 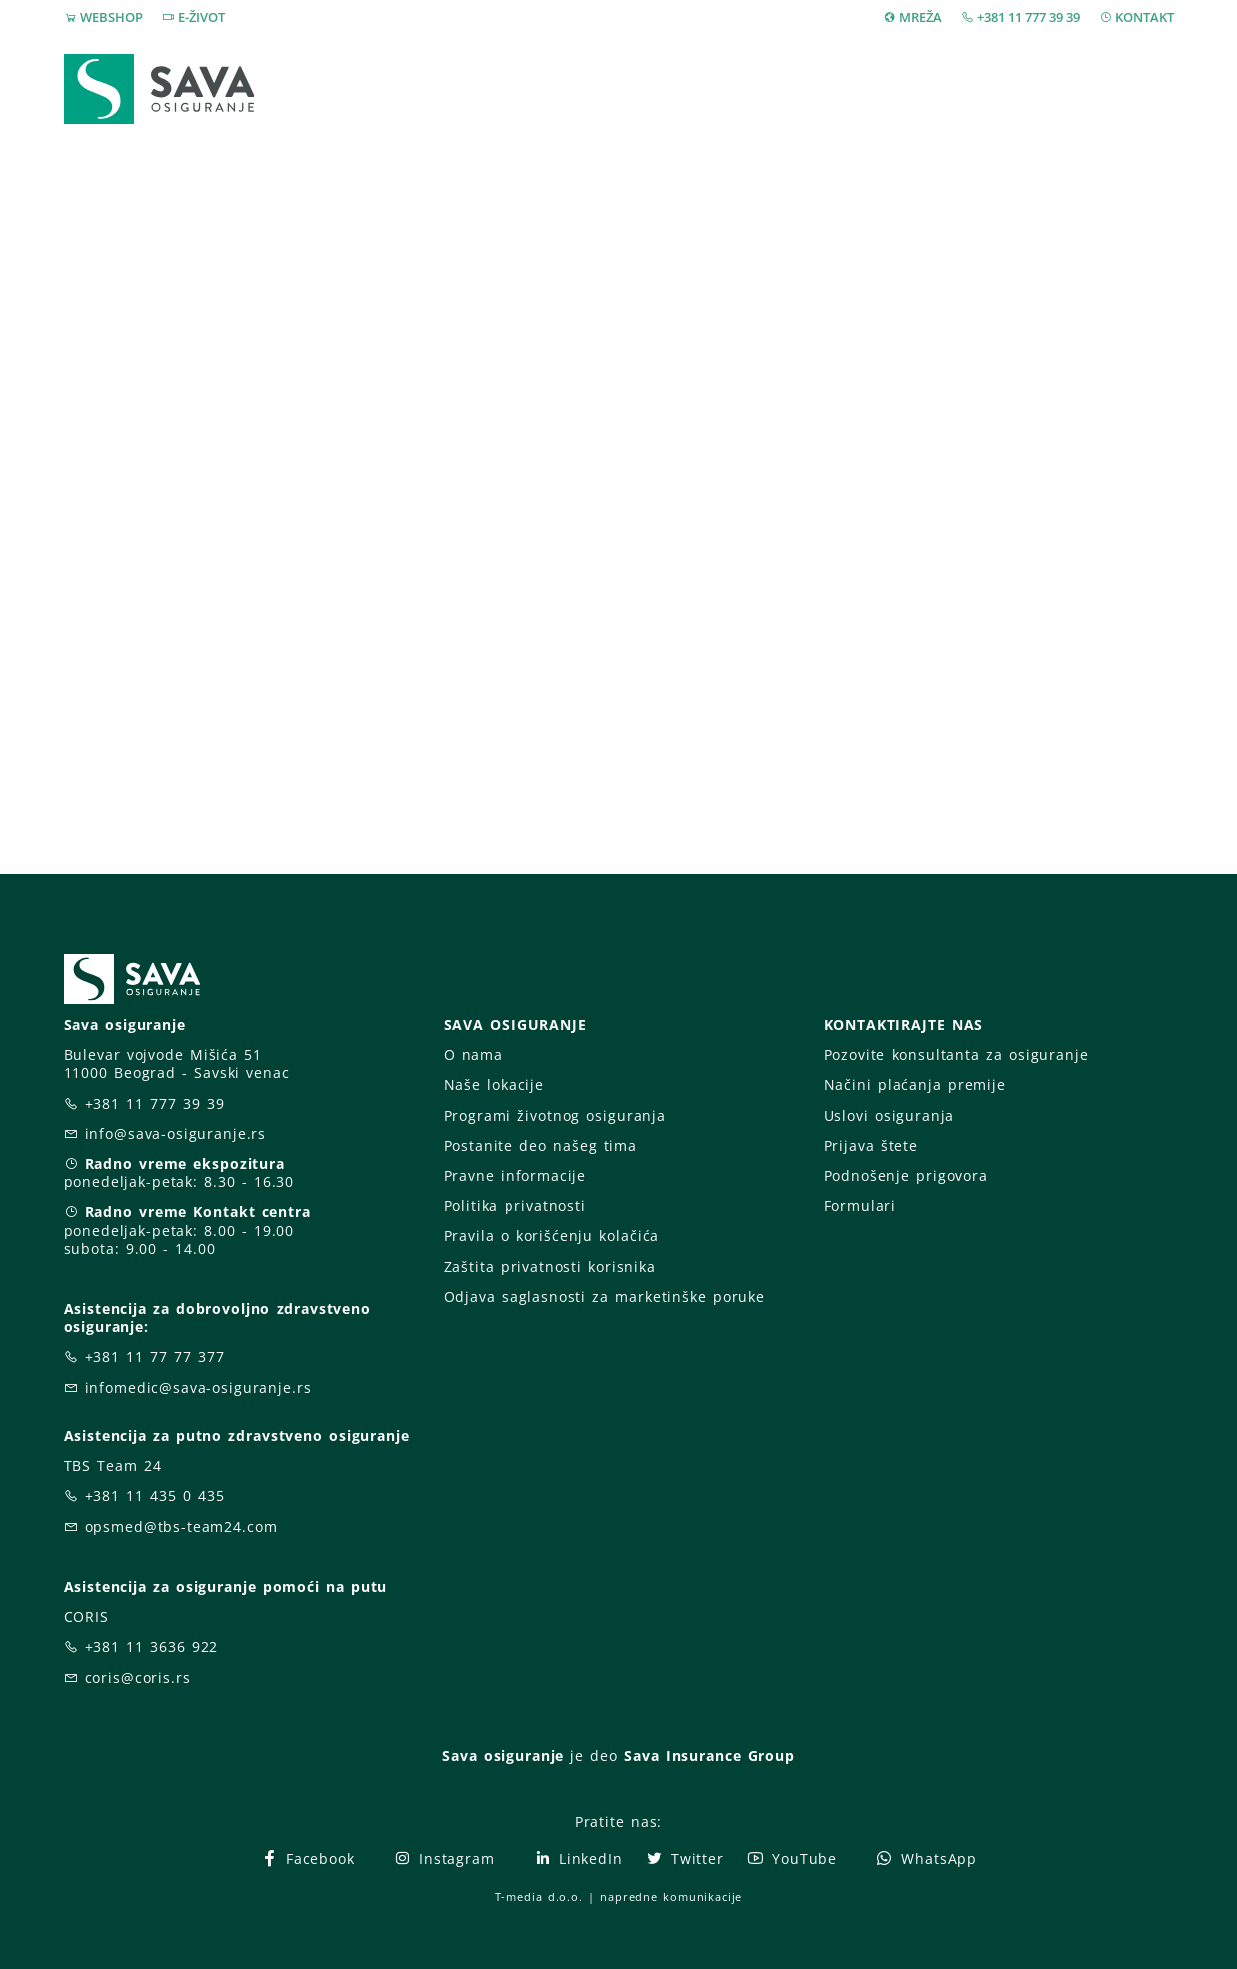 I want to click on Sava osiguranje, so click(x=503, y=1755).